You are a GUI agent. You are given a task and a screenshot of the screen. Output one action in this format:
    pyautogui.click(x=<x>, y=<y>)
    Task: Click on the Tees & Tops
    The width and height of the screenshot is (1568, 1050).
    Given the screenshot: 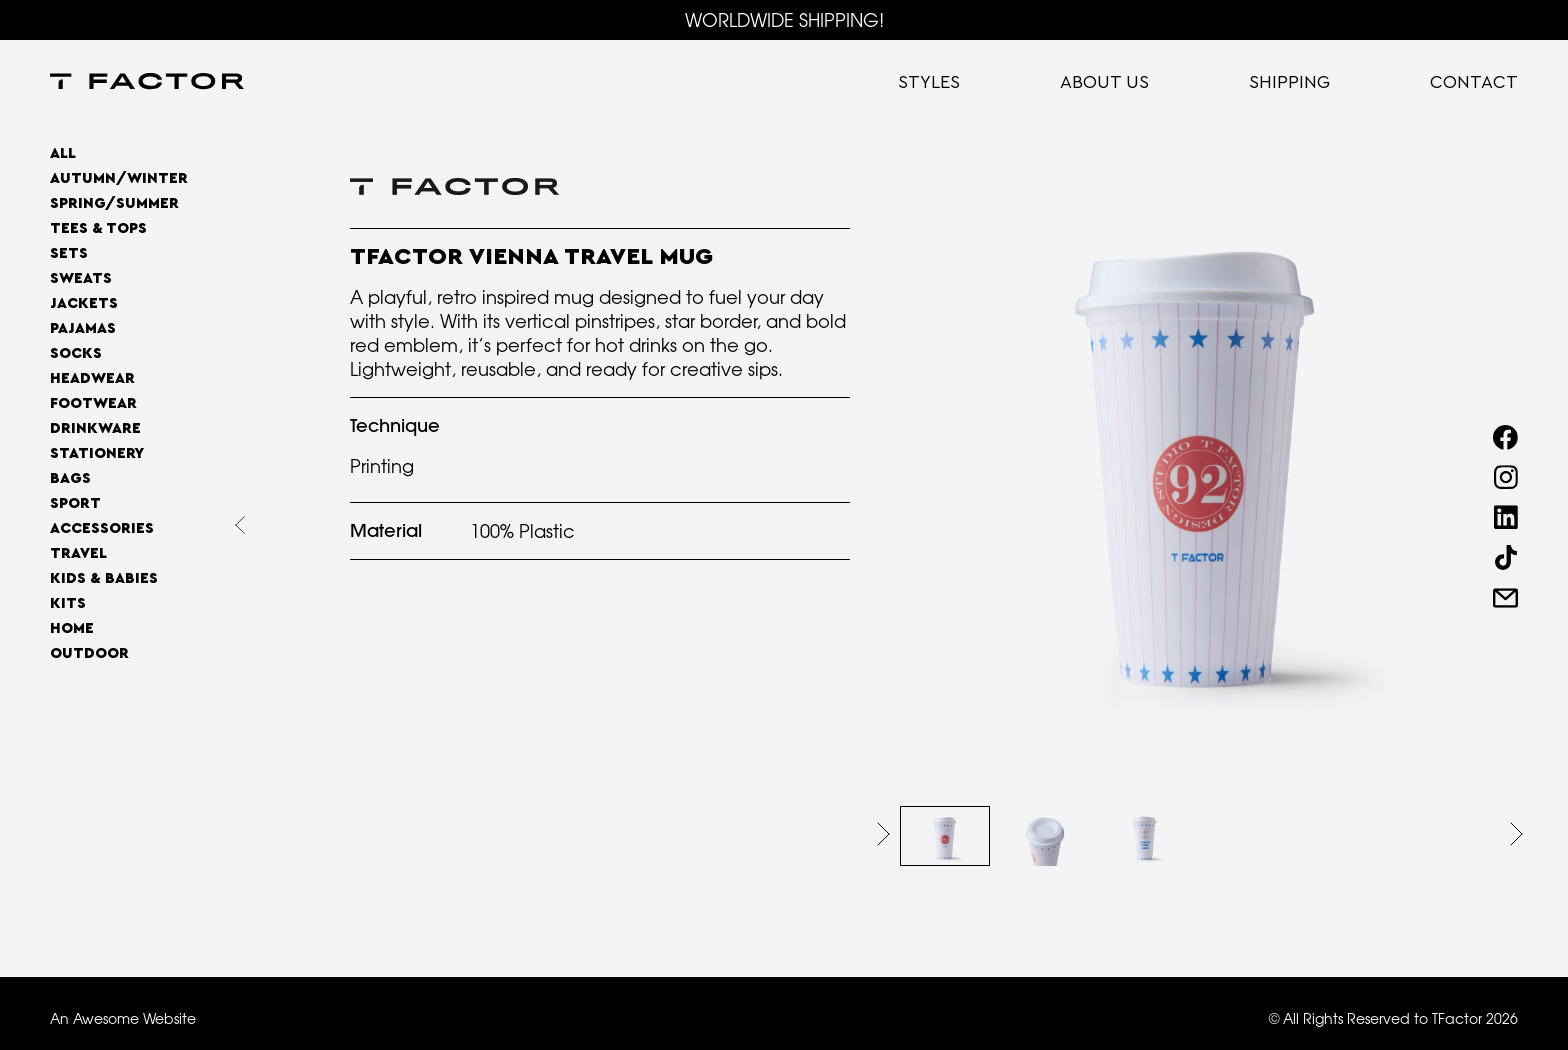 What is the action you would take?
    pyautogui.click(x=98, y=228)
    